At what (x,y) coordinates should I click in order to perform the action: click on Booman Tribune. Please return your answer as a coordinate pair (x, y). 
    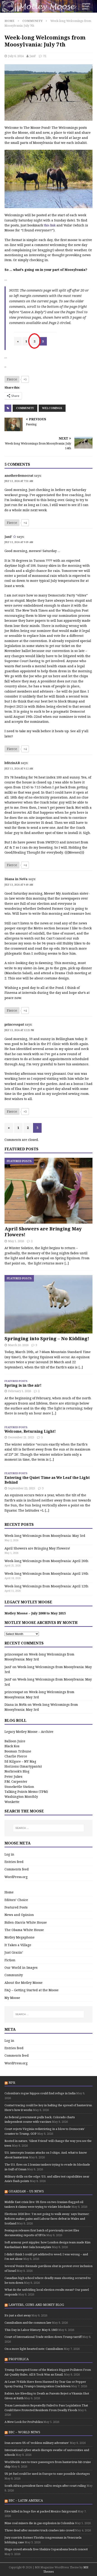
    Looking at the image, I should click on (18, 1751).